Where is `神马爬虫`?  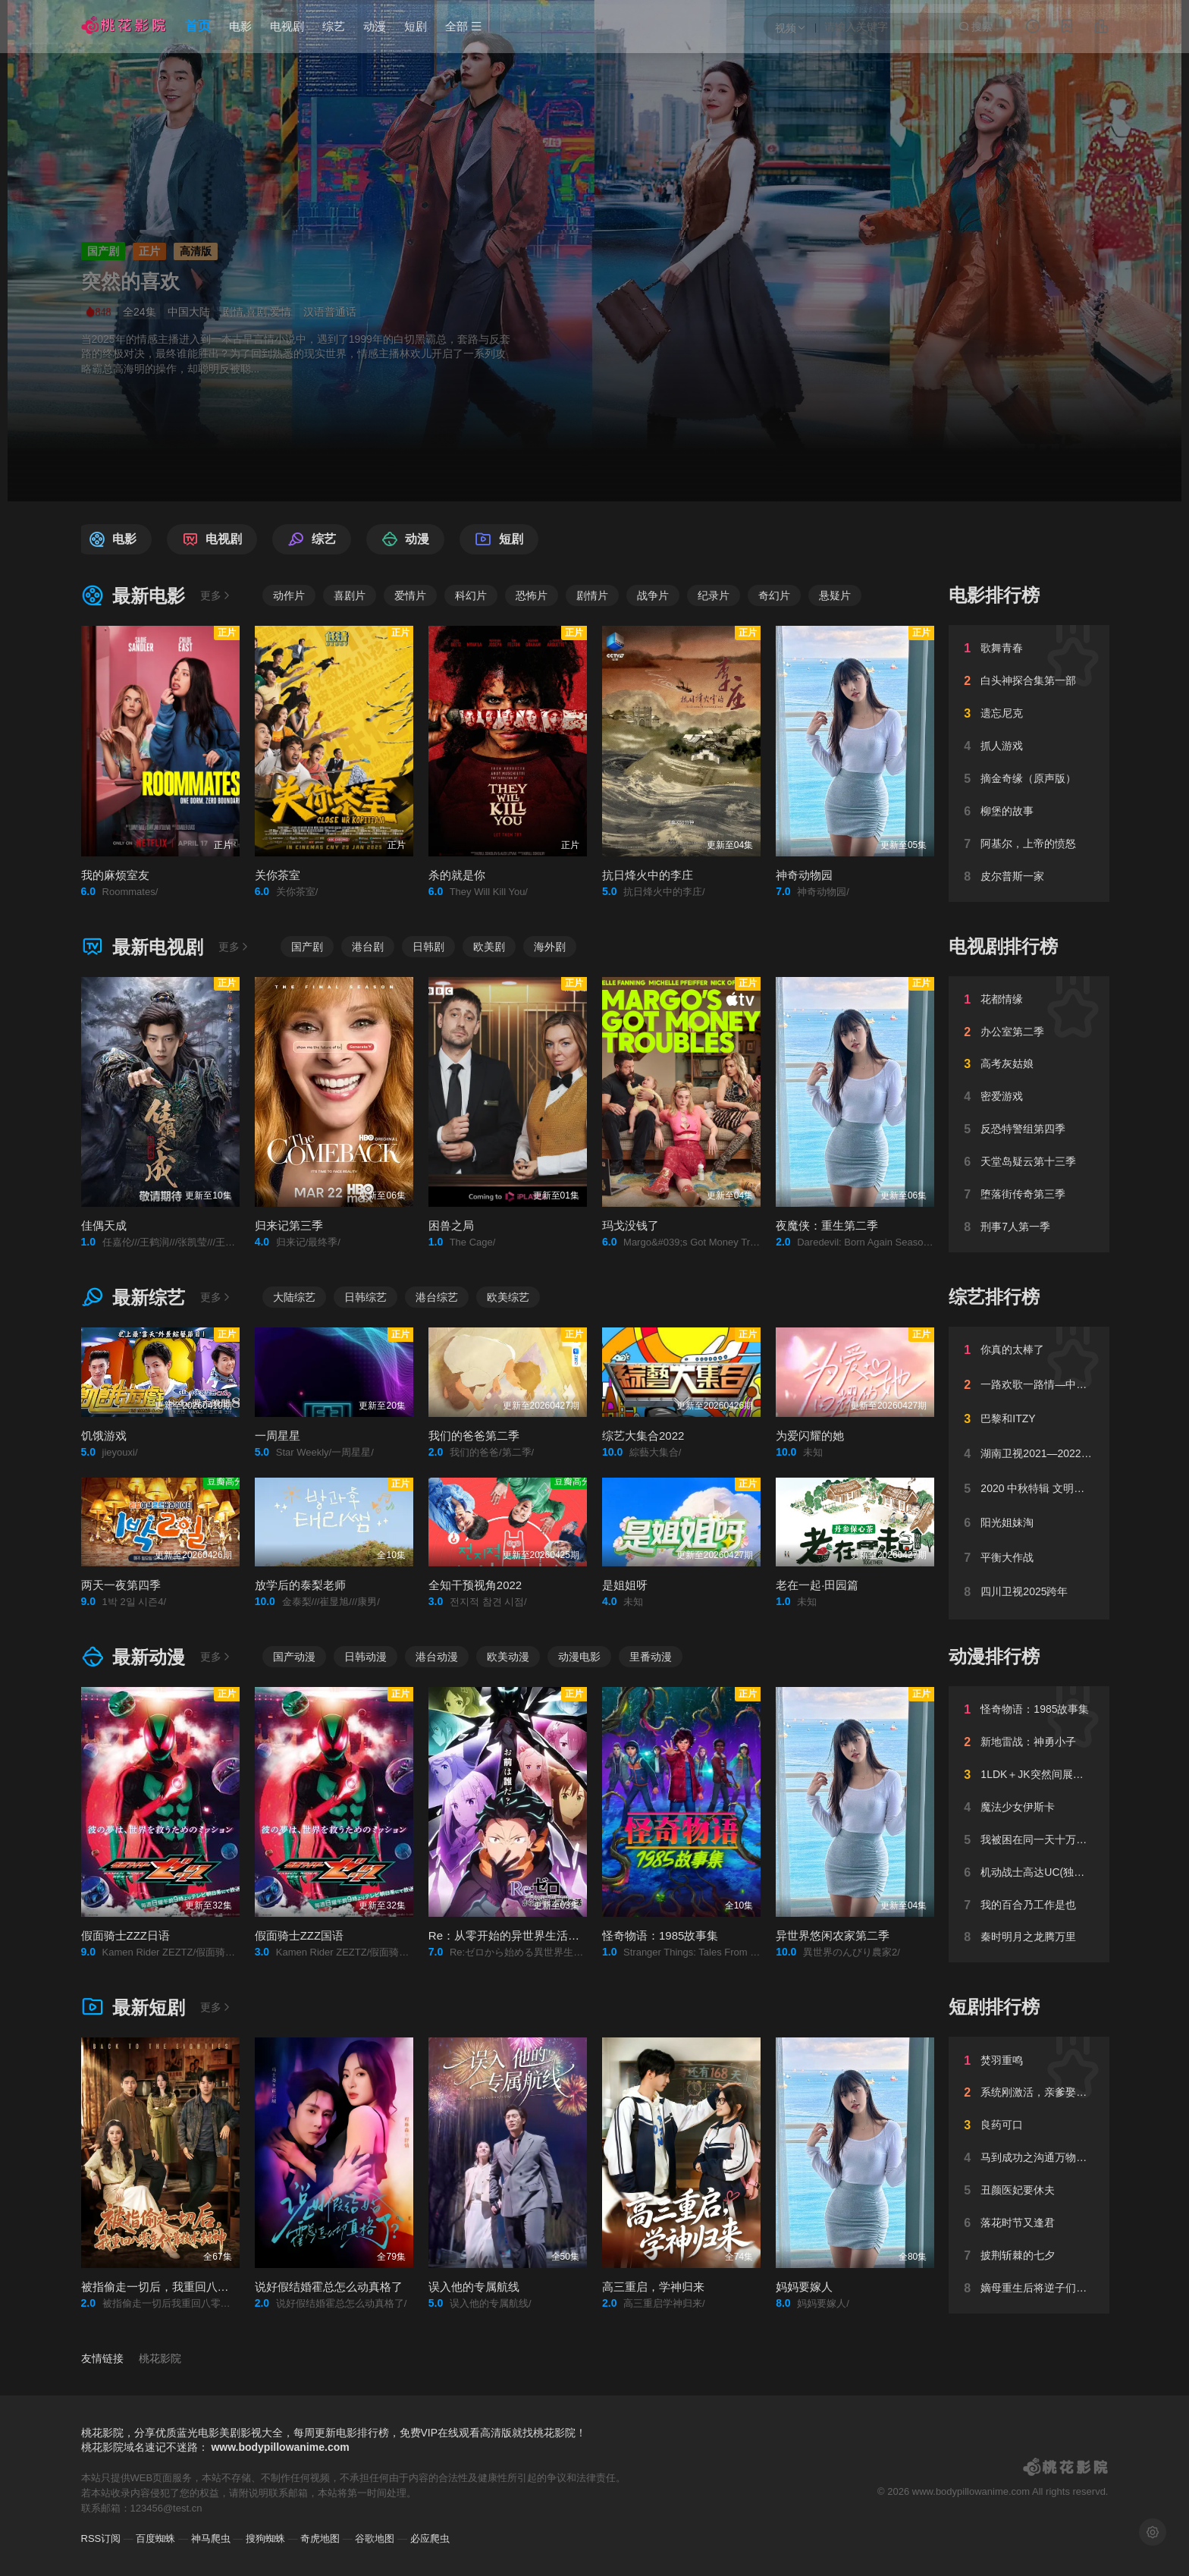 神马爬虫 is located at coordinates (211, 2538).